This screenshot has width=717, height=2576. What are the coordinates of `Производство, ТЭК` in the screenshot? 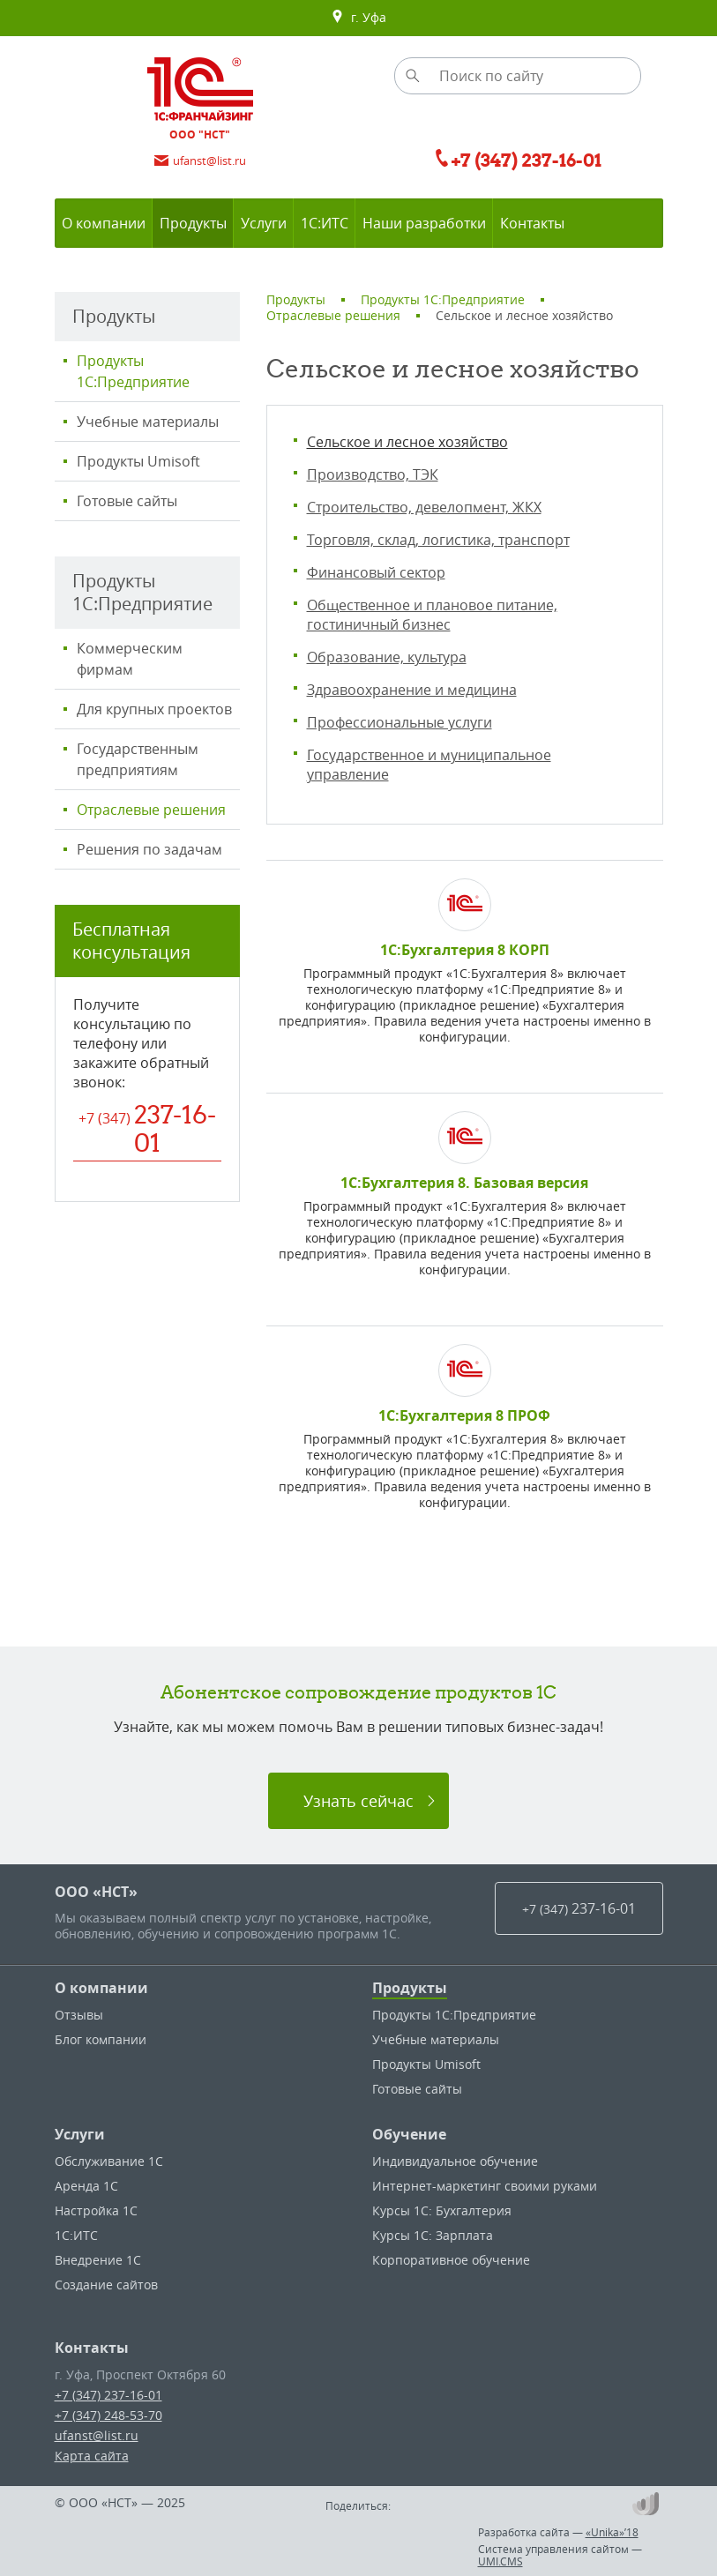 It's located at (372, 474).